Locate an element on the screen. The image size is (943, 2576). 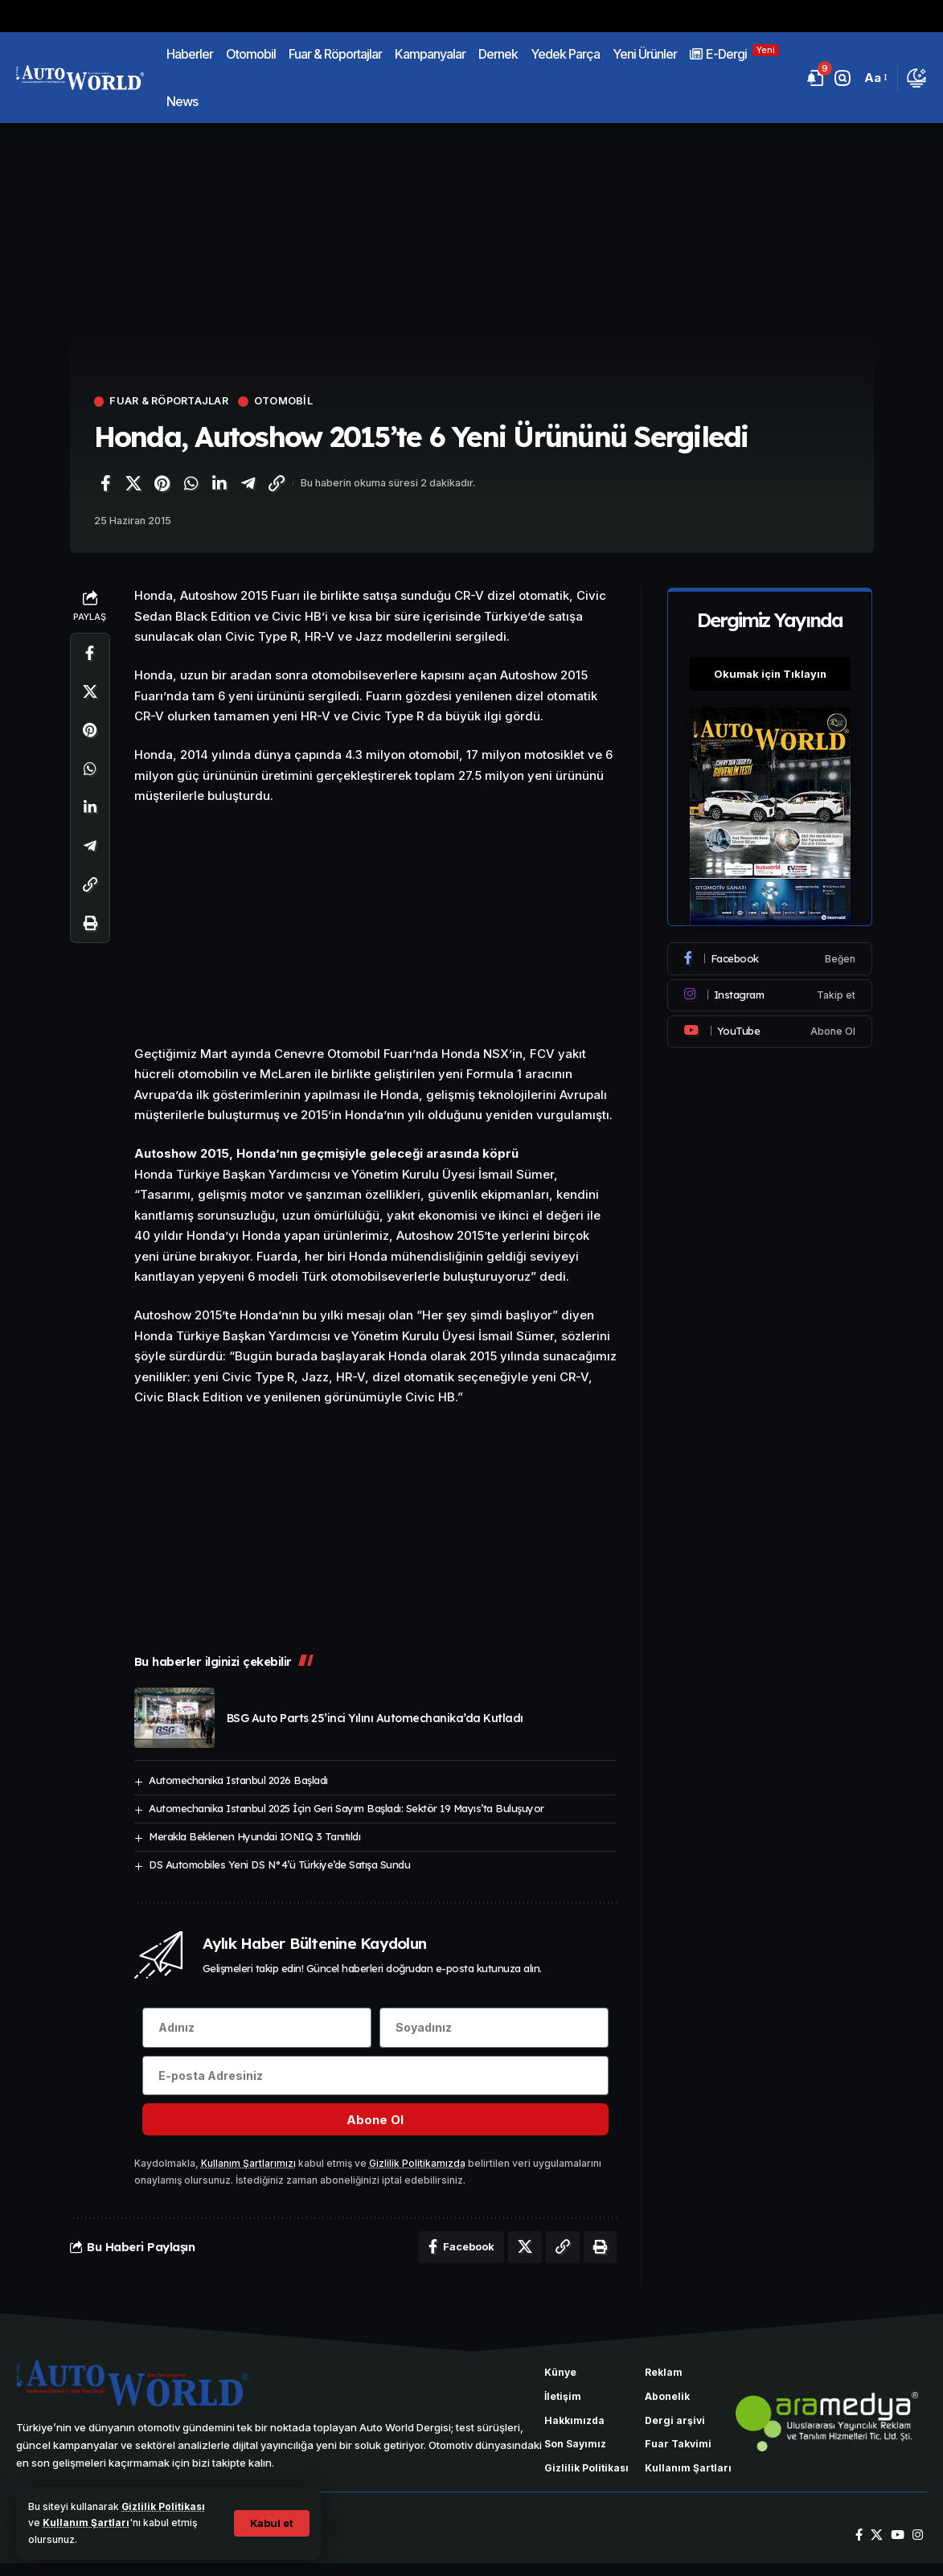
[WhatsApp'ta paylaş] is located at coordinates (190, 483).